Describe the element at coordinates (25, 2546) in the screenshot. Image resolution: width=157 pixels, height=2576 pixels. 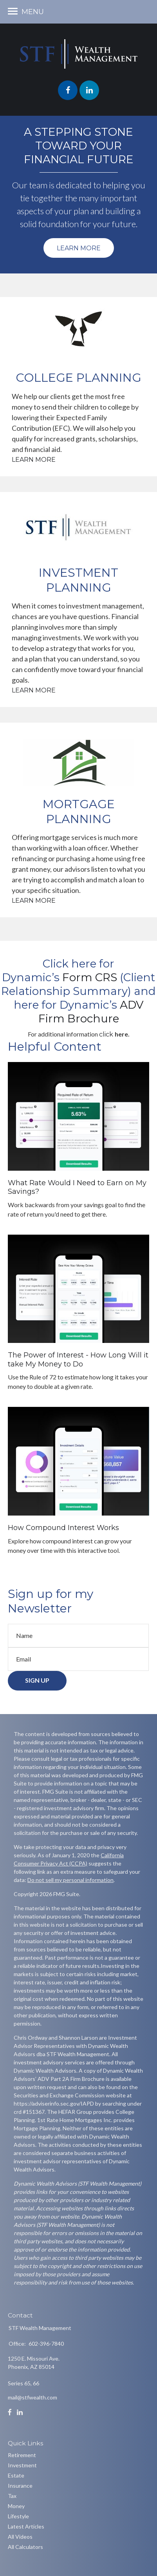
I see `All Calculators` at that location.